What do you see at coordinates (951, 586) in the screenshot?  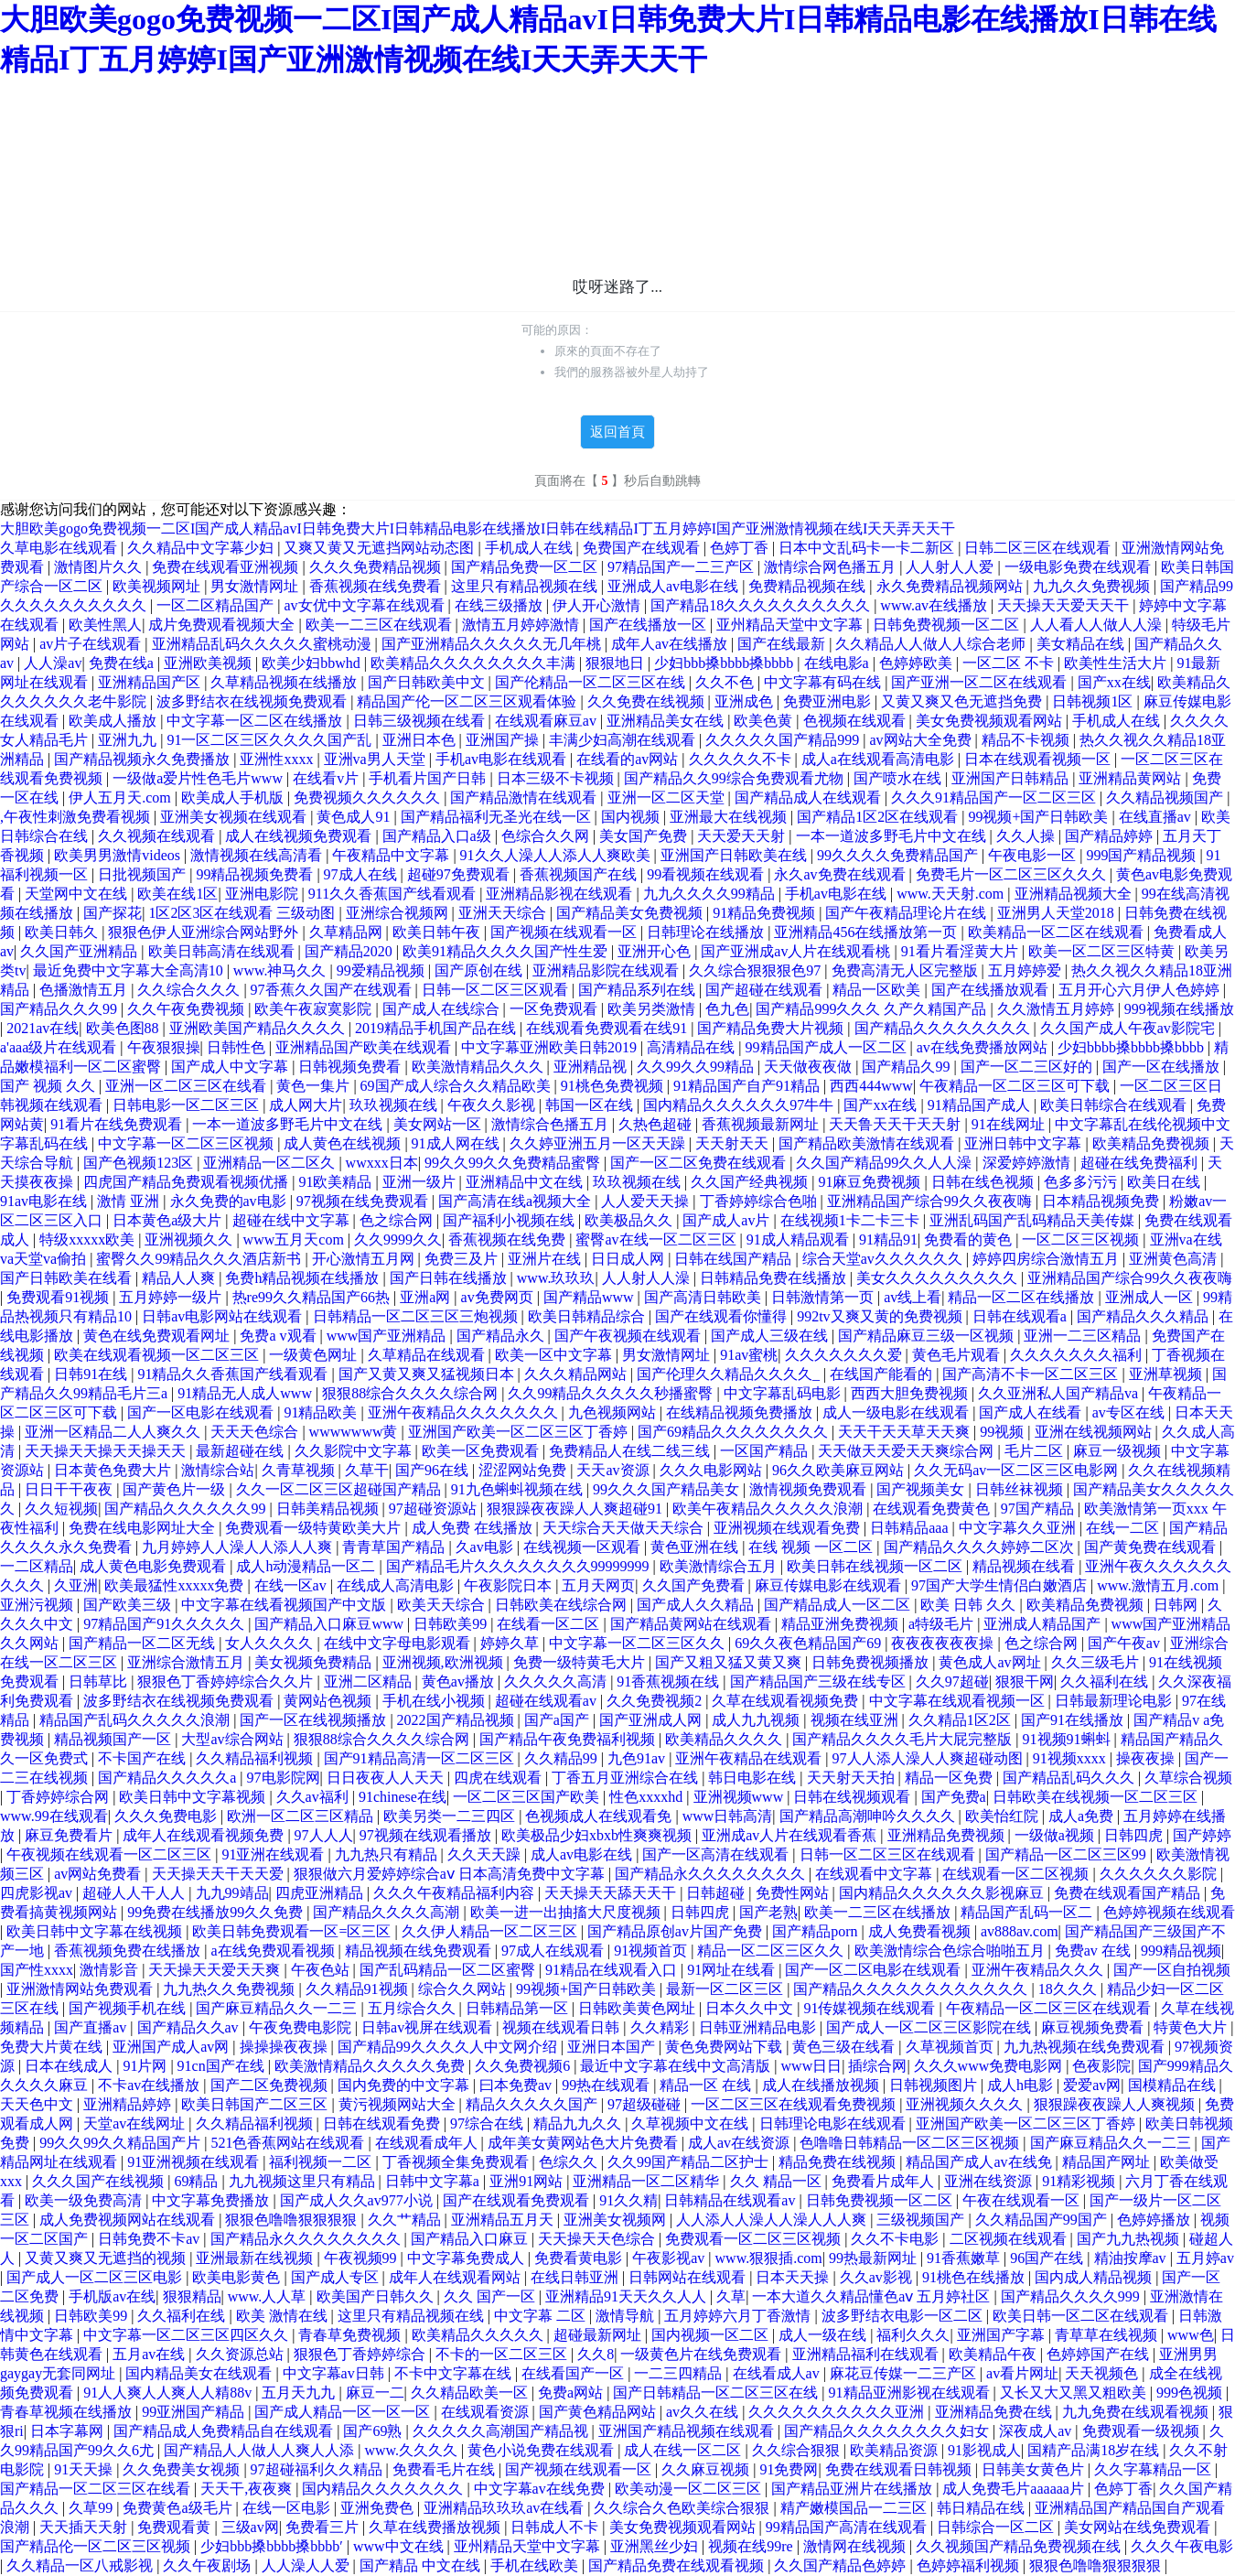 I see `永久免费精品视频网站` at bounding box center [951, 586].